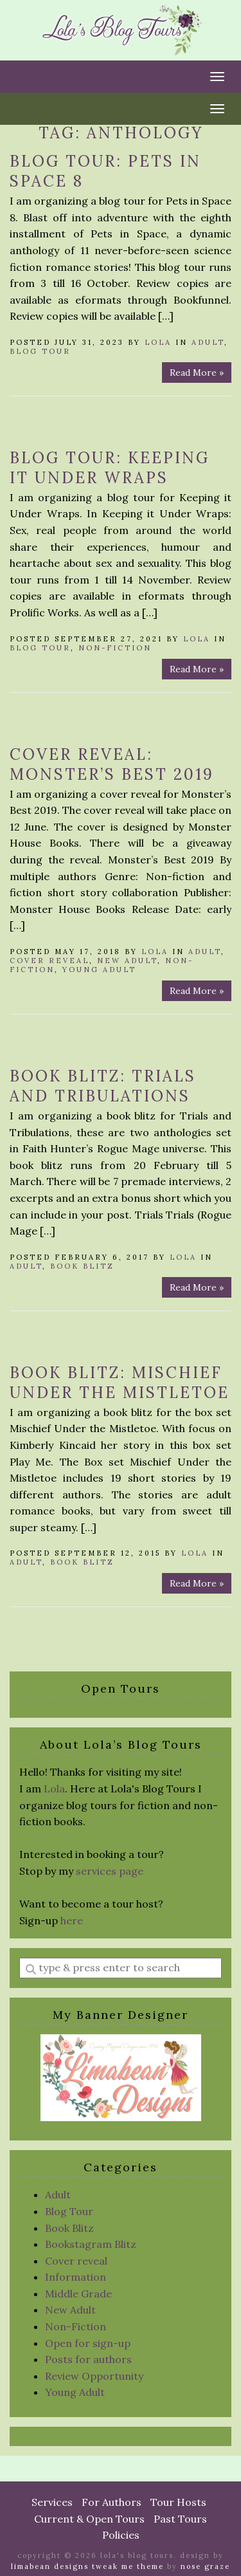 The height and width of the screenshot is (2576, 241). What do you see at coordinates (120, 2534) in the screenshot?
I see `Policies` at bounding box center [120, 2534].